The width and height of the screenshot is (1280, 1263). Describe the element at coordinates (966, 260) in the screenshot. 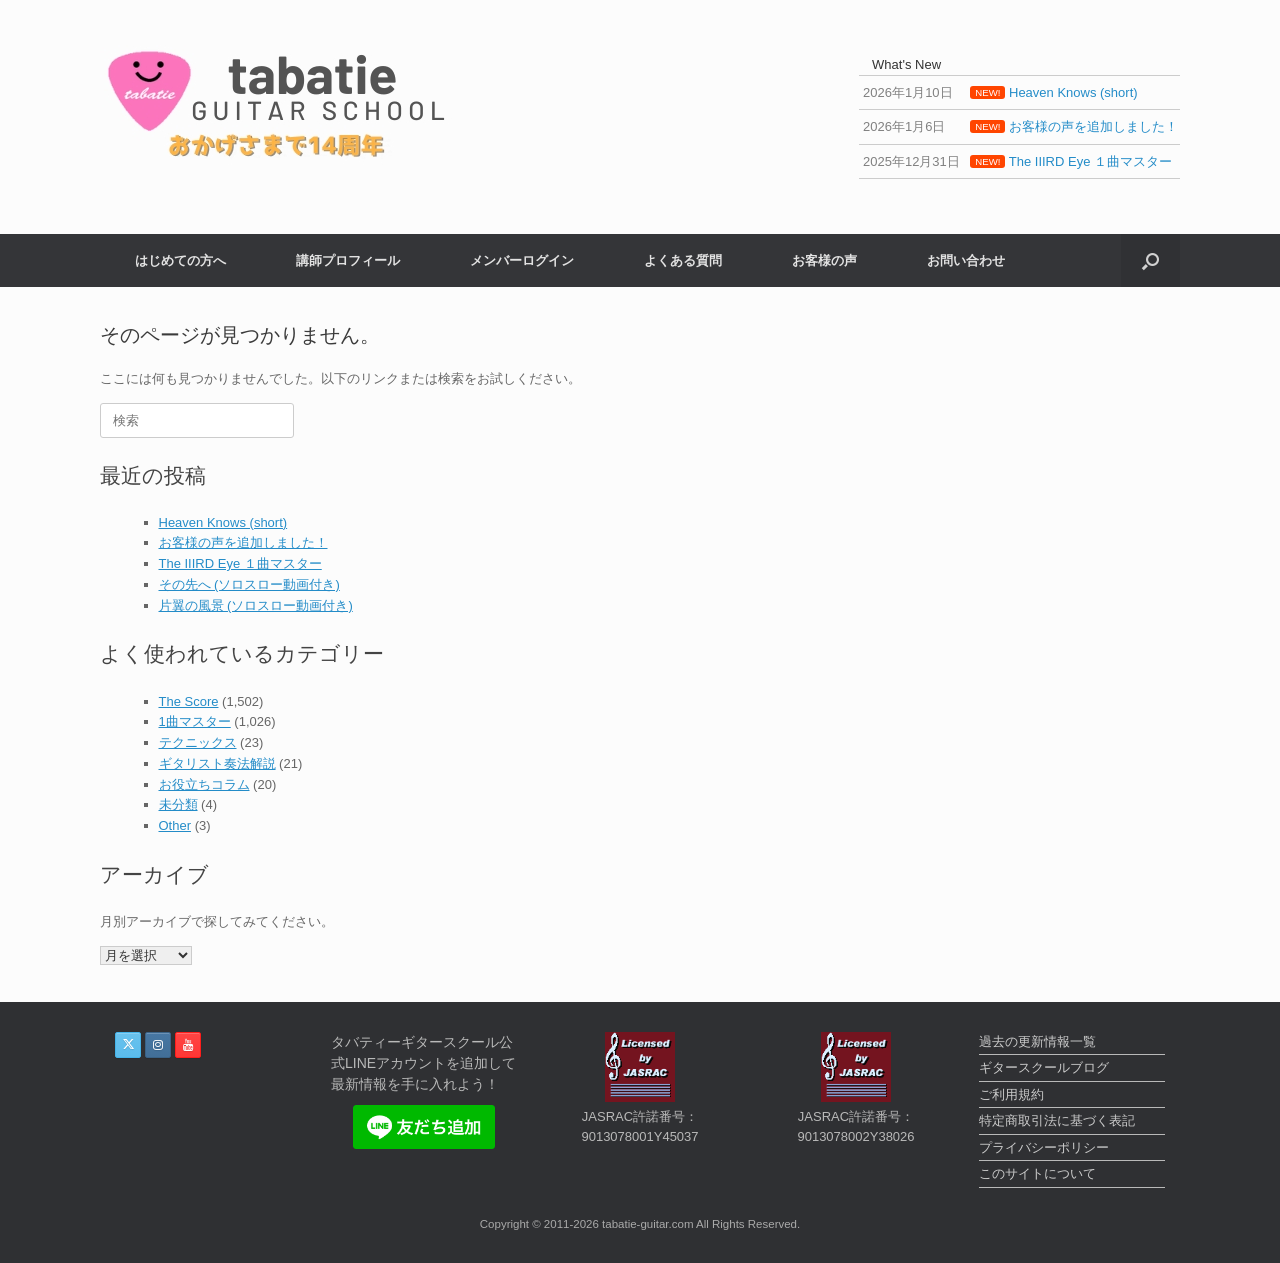

I see `お問い合わせ` at that location.